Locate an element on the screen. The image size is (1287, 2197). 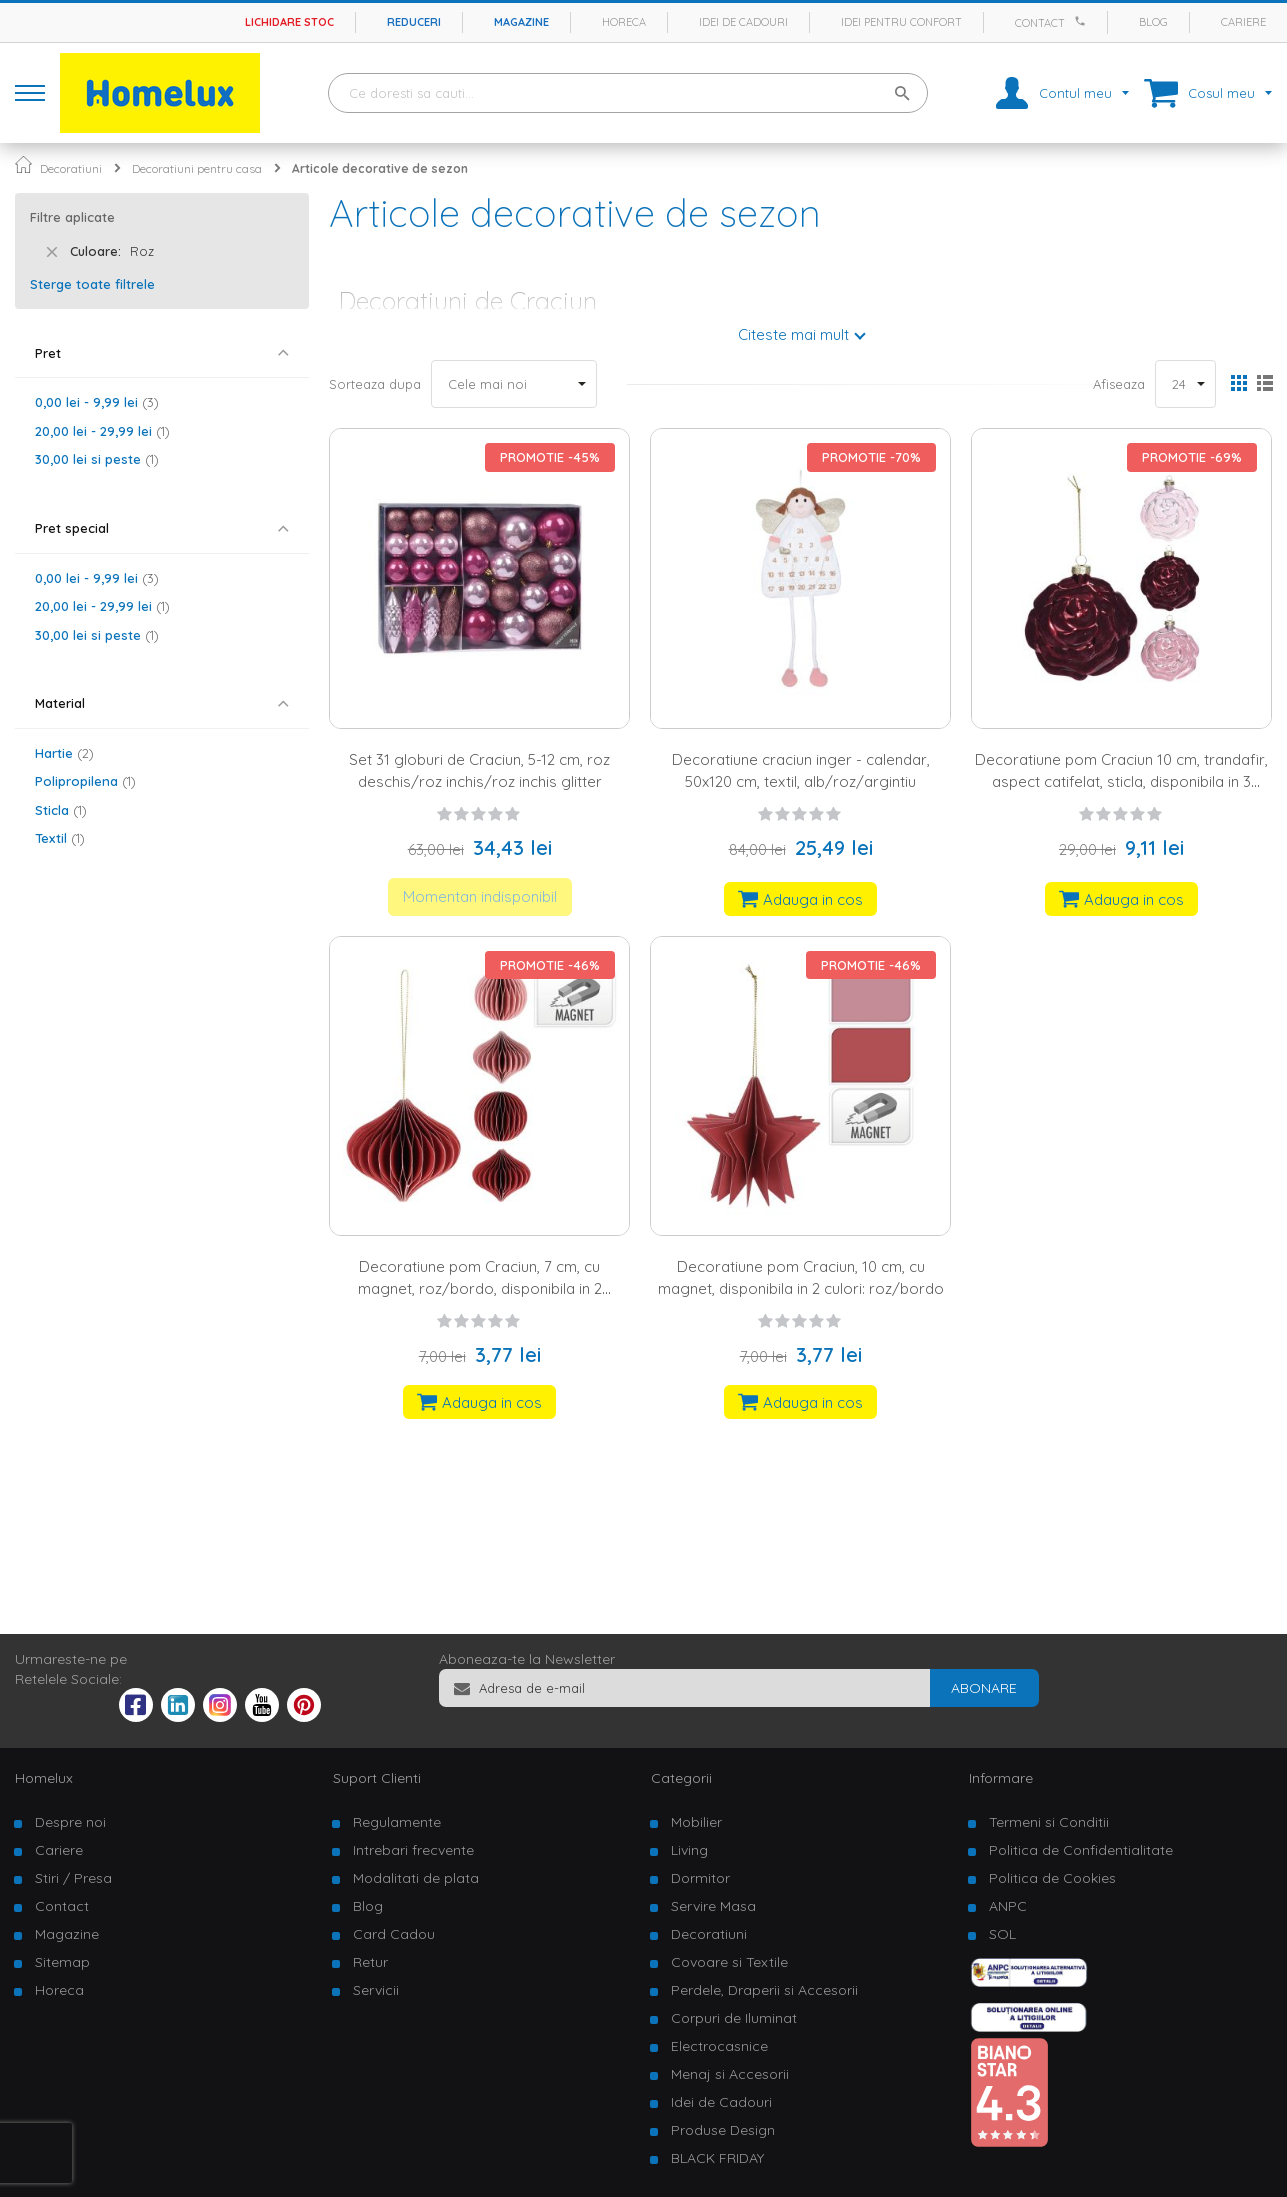
Menaj si Accesorii is located at coordinates (730, 2074).